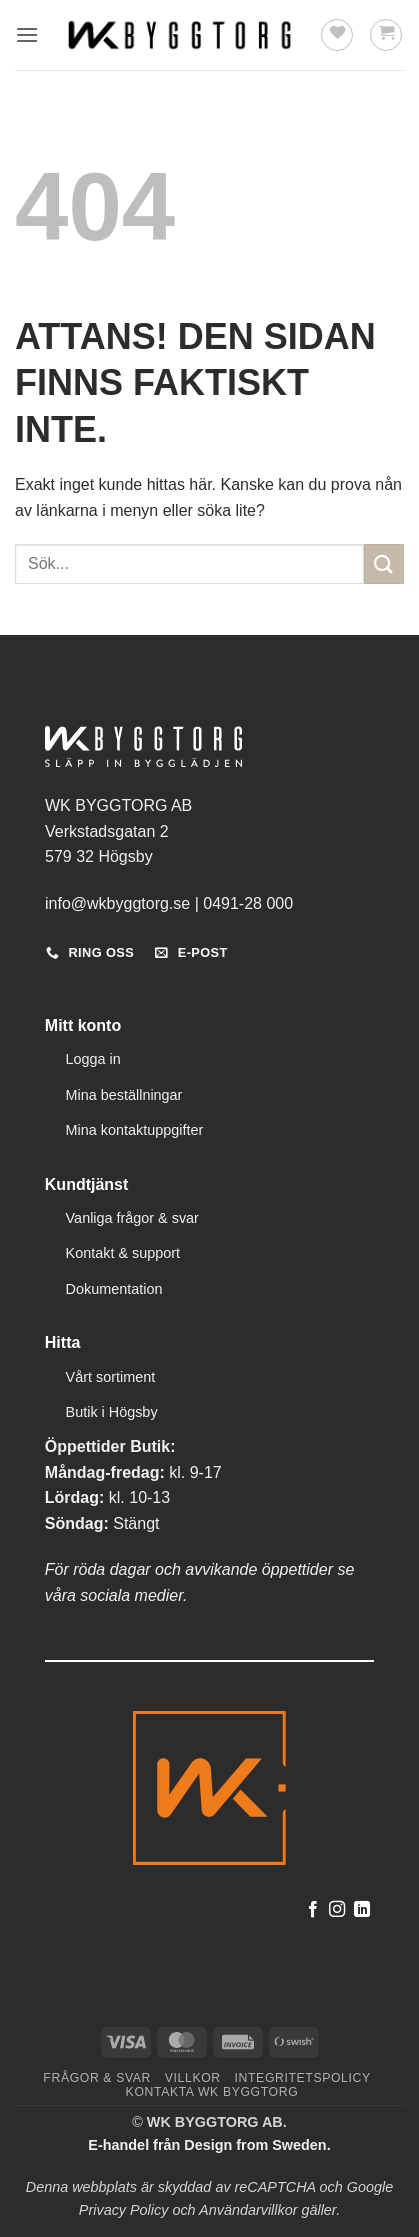  Describe the element at coordinates (337, 35) in the screenshot. I see `[Wishlist]` at that location.